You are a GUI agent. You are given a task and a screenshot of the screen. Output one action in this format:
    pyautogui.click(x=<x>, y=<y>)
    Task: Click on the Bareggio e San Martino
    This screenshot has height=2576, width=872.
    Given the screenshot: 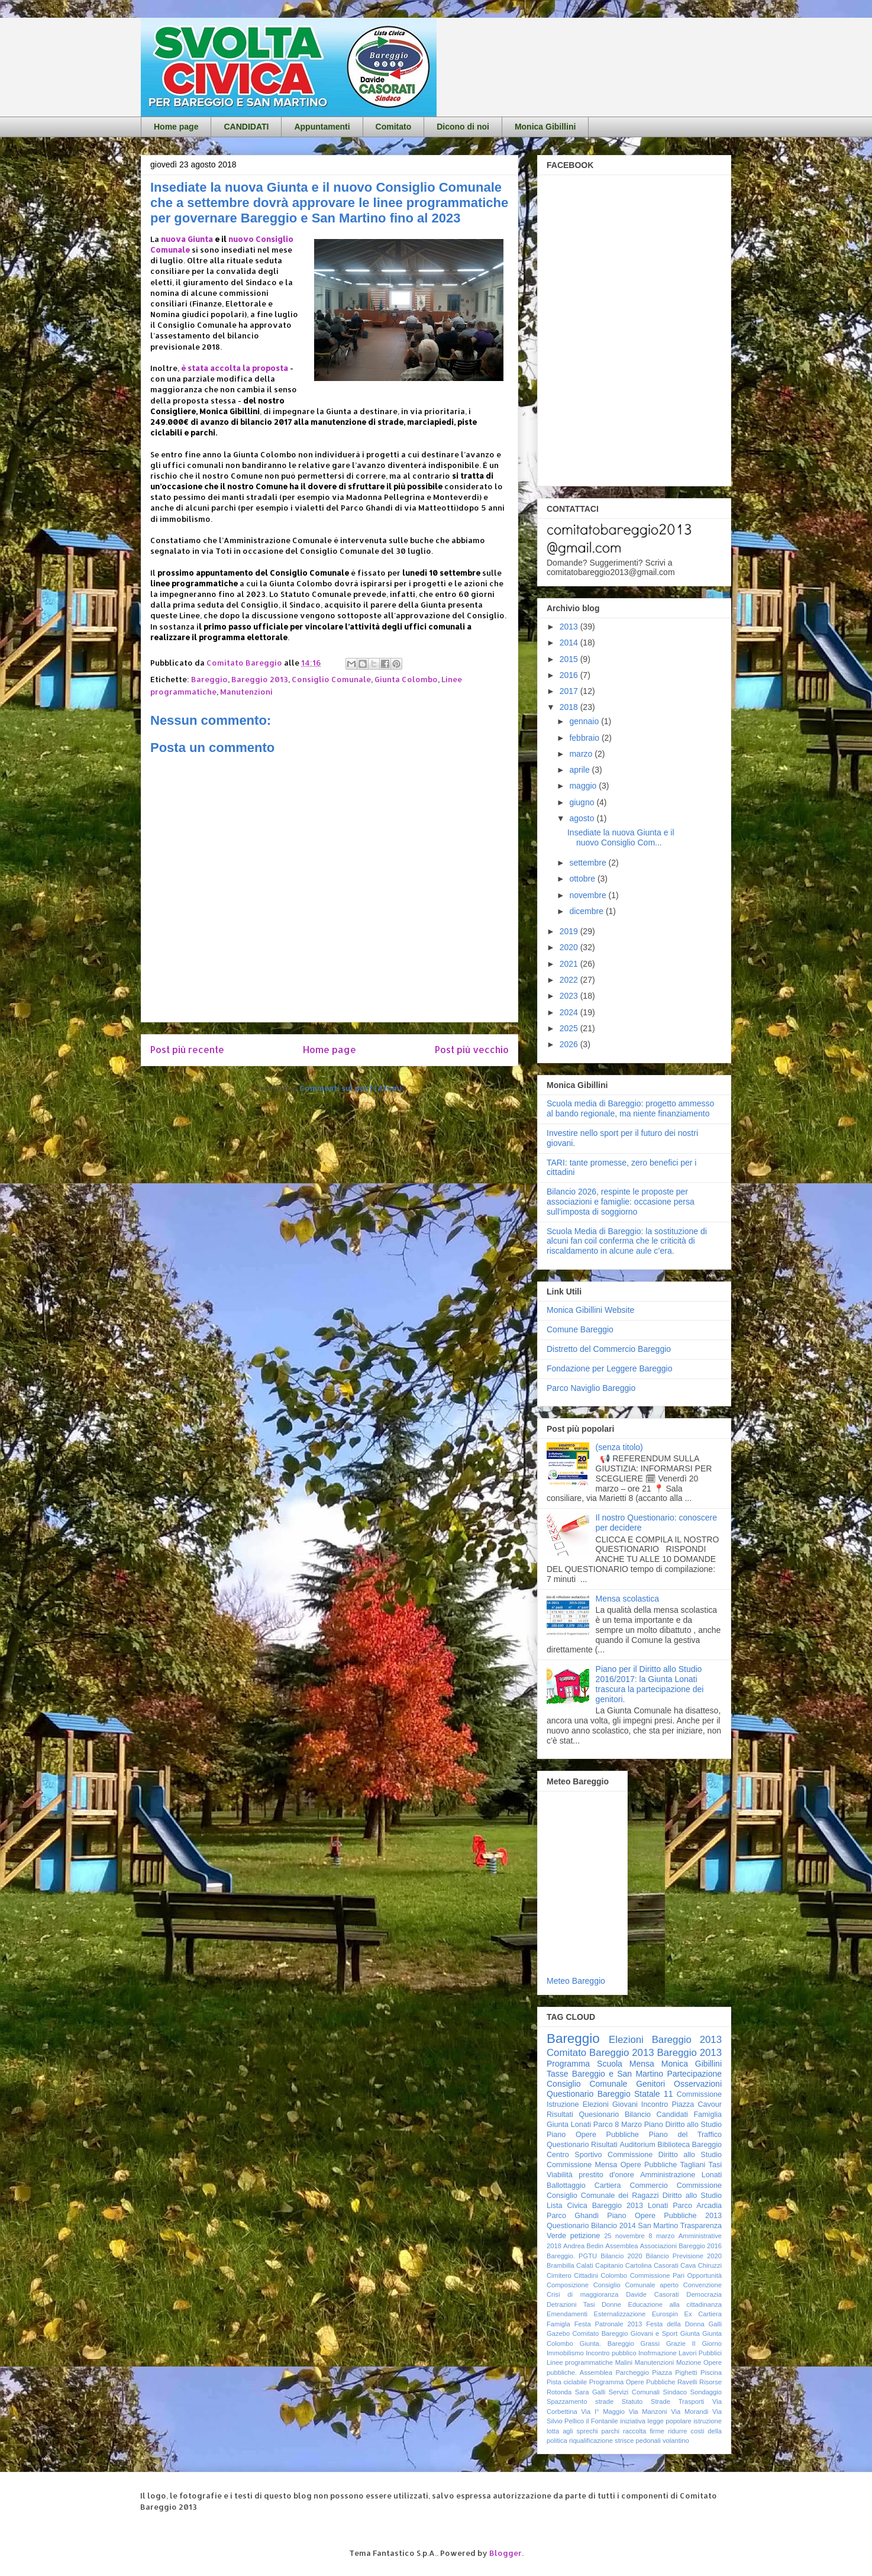 What is the action you would take?
    pyautogui.click(x=617, y=2073)
    